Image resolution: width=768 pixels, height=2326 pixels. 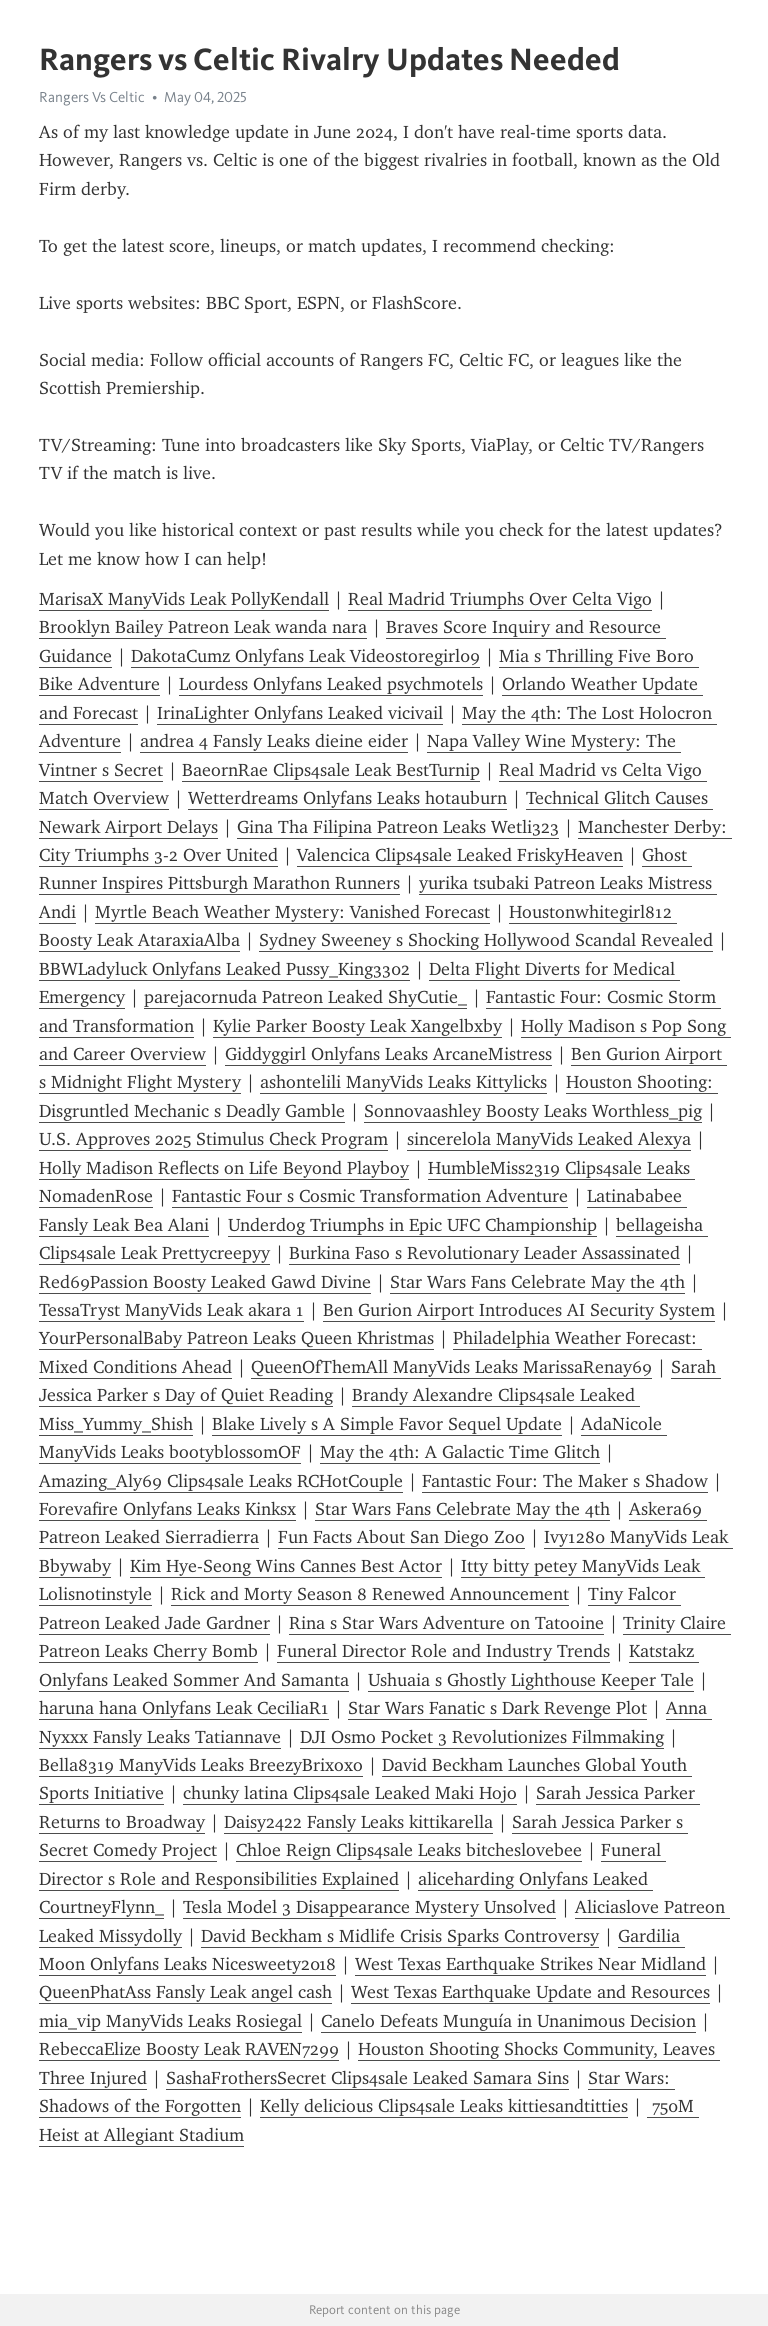 What do you see at coordinates (412, 1225) in the screenshot?
I see `Underdog Triumphs in Epic UFC Championship` at bounding box center [412, 1225].